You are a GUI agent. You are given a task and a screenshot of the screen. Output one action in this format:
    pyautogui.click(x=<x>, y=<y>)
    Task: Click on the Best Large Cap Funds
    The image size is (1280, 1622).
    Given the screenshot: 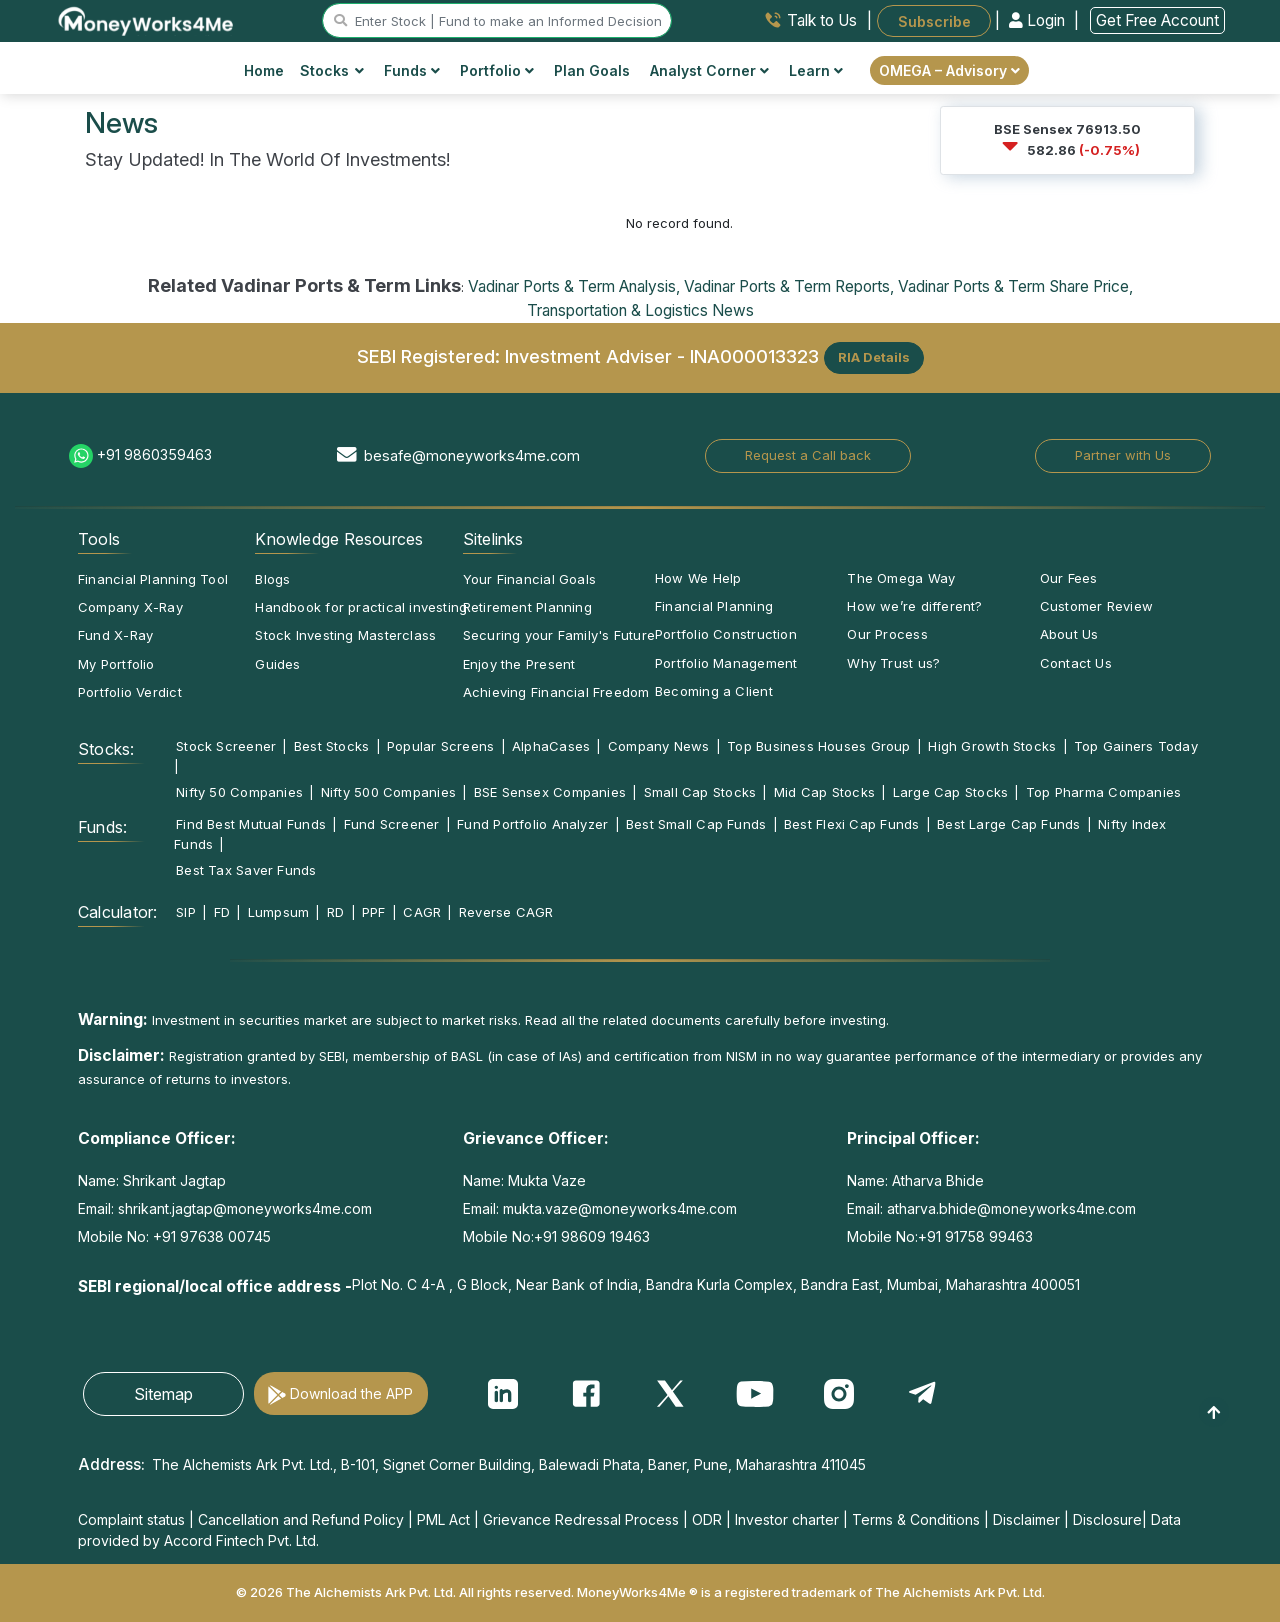 What is the action you would take?
    pyautogui.click(x=1008, y=824)
    